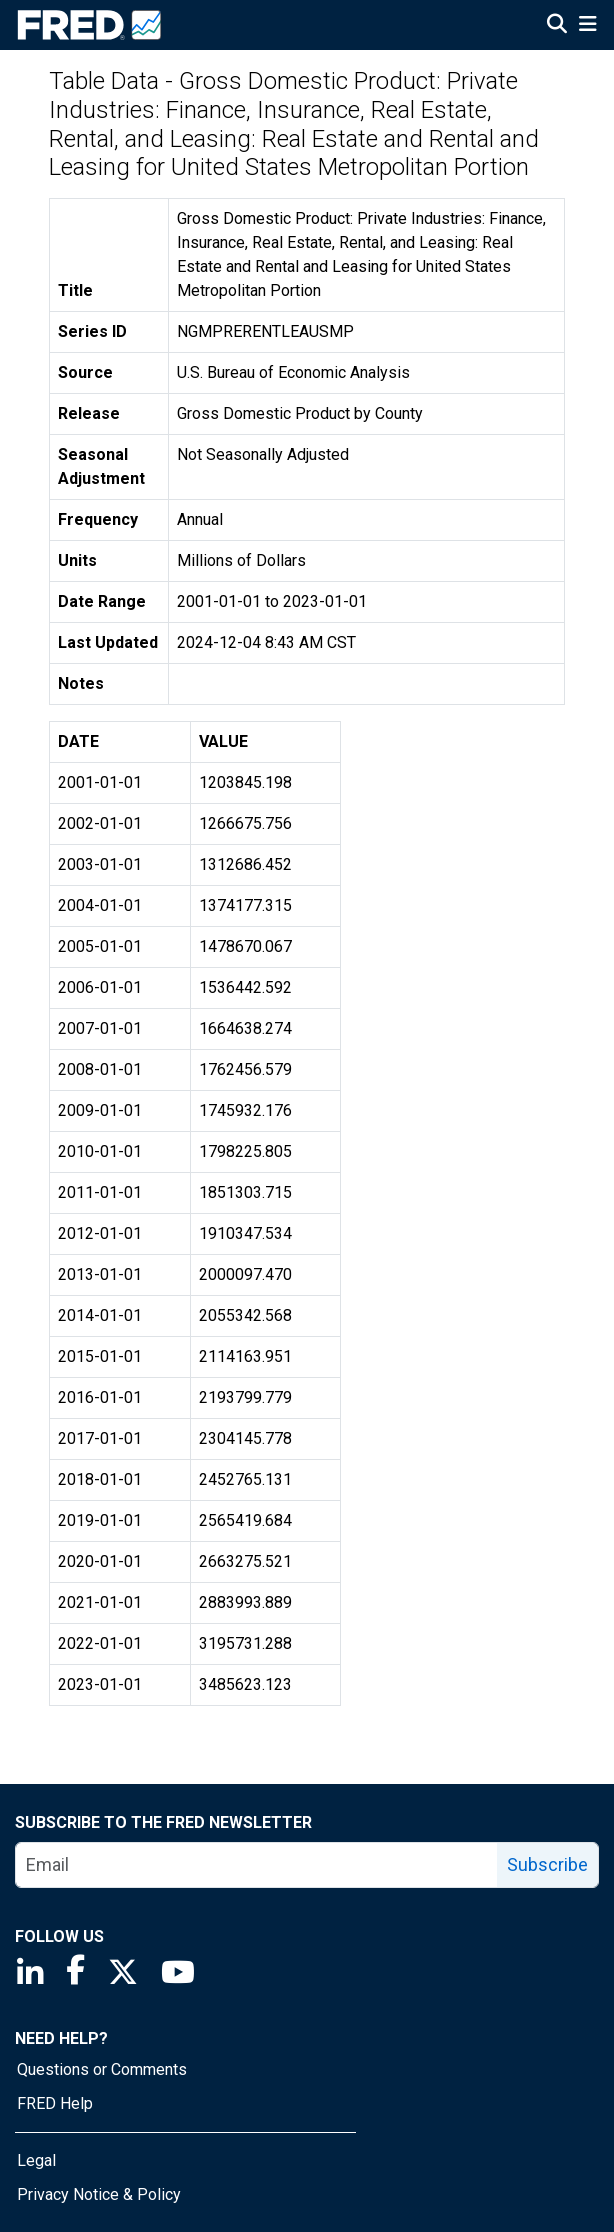 Image resolution: width=614 pixels, height=2232 pixels. What do you see at coordinates (557, 26) in the screenshot?
I see `[Open Search]` at bounding box center [557, 26].